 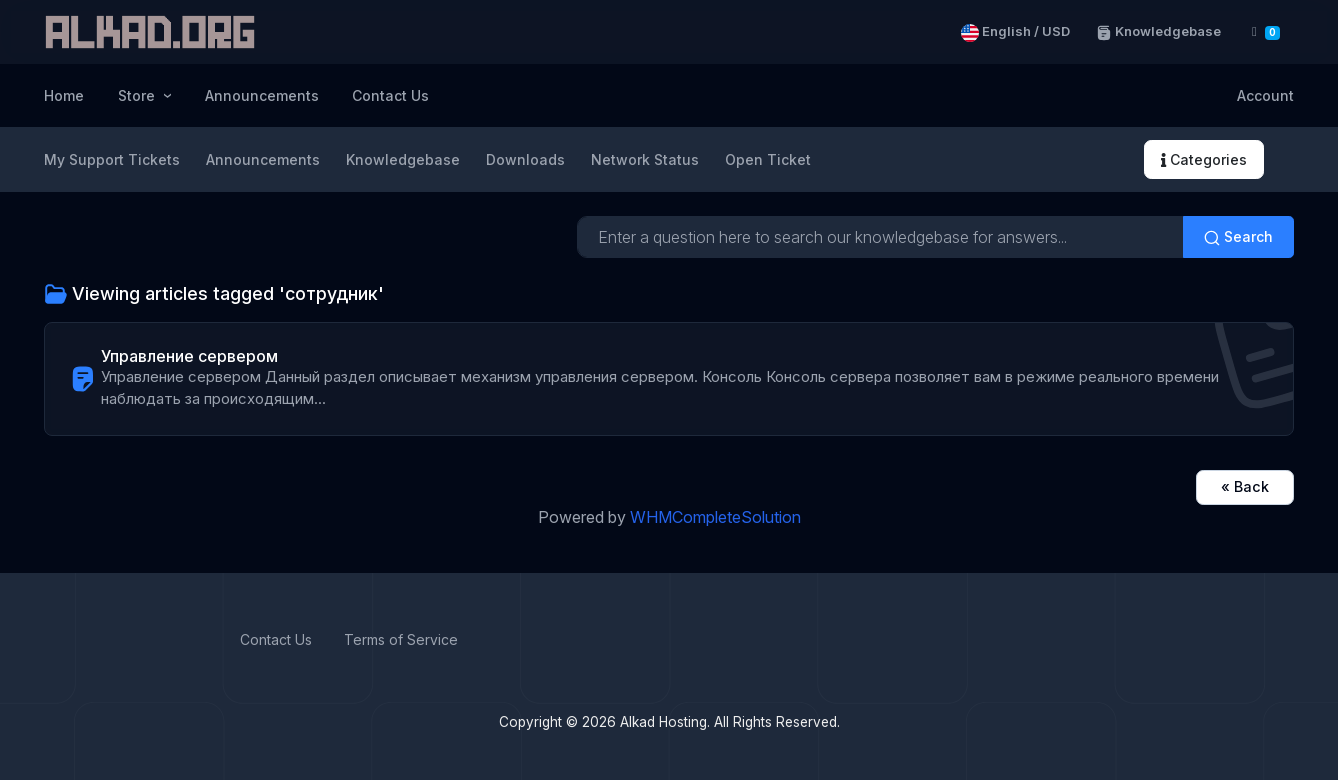 What do you see at coordinates (715, 517) in the screenshot?
I see `WHMCompleteSolution` at bounding box center [715, 517].